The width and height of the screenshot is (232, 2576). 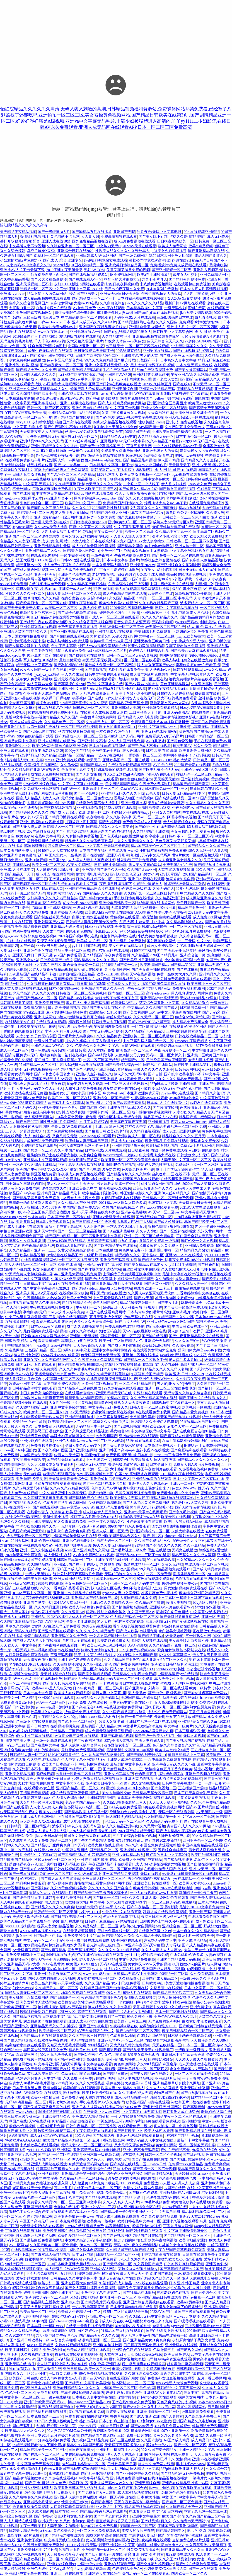 I want to click on 久久国内精品自在自线, so click(x=52, y=1469).